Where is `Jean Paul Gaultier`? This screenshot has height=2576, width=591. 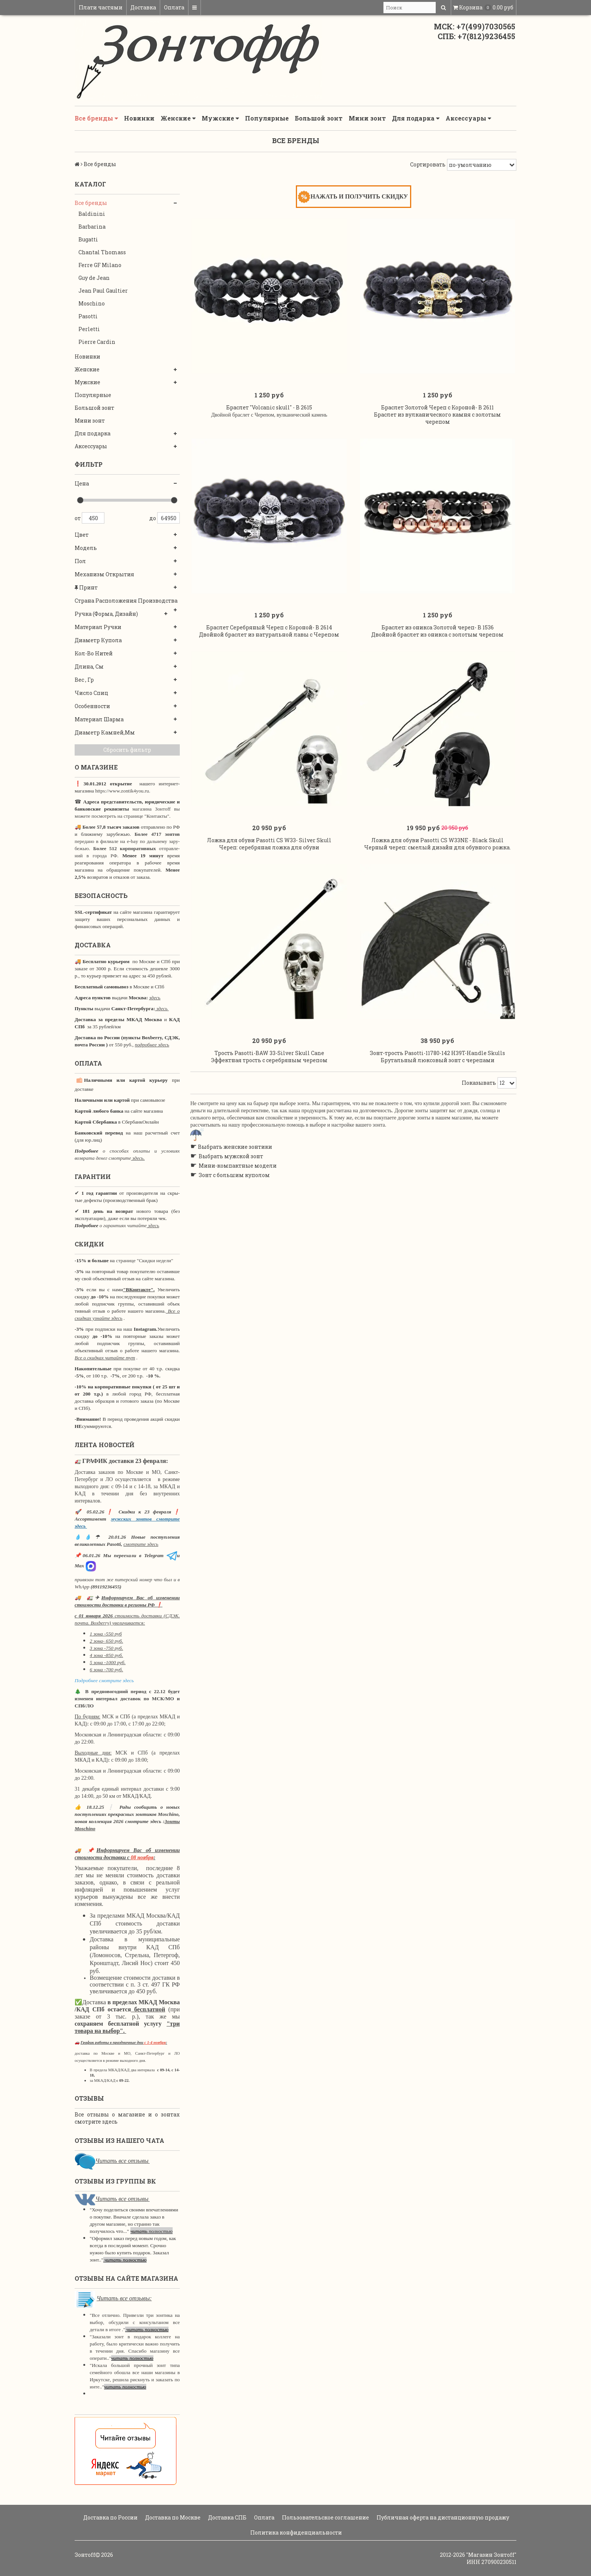 Jean Paul Gaultier is located at coordinates (103, 290).